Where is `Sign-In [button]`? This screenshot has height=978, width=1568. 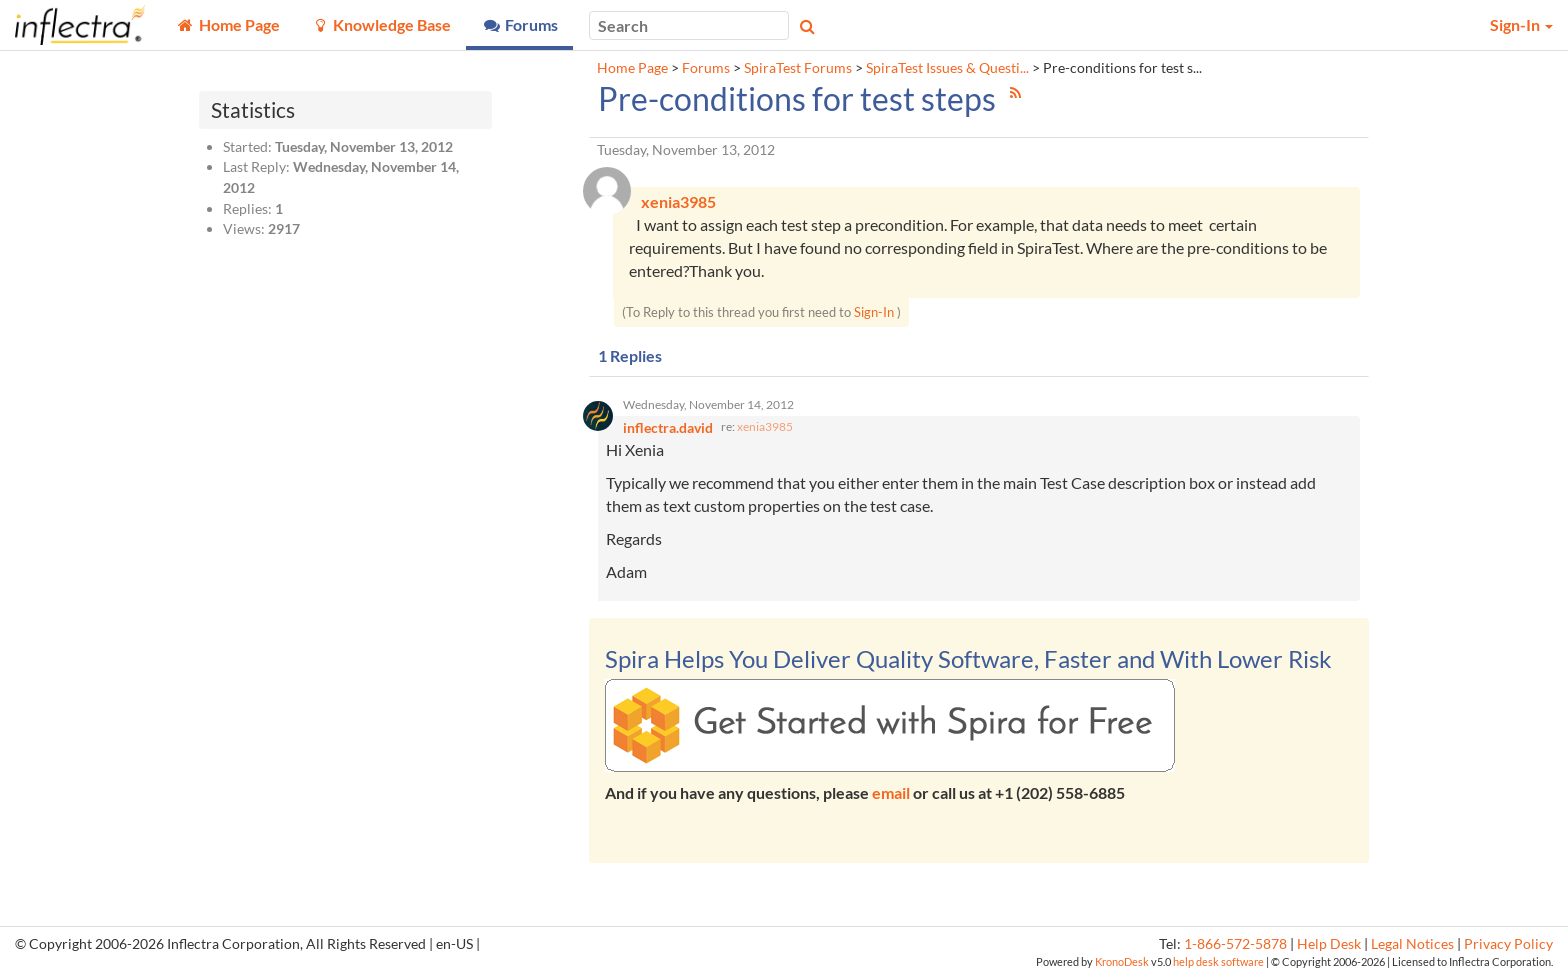 Sign-In [button] is located at coordinates (1521, 24).